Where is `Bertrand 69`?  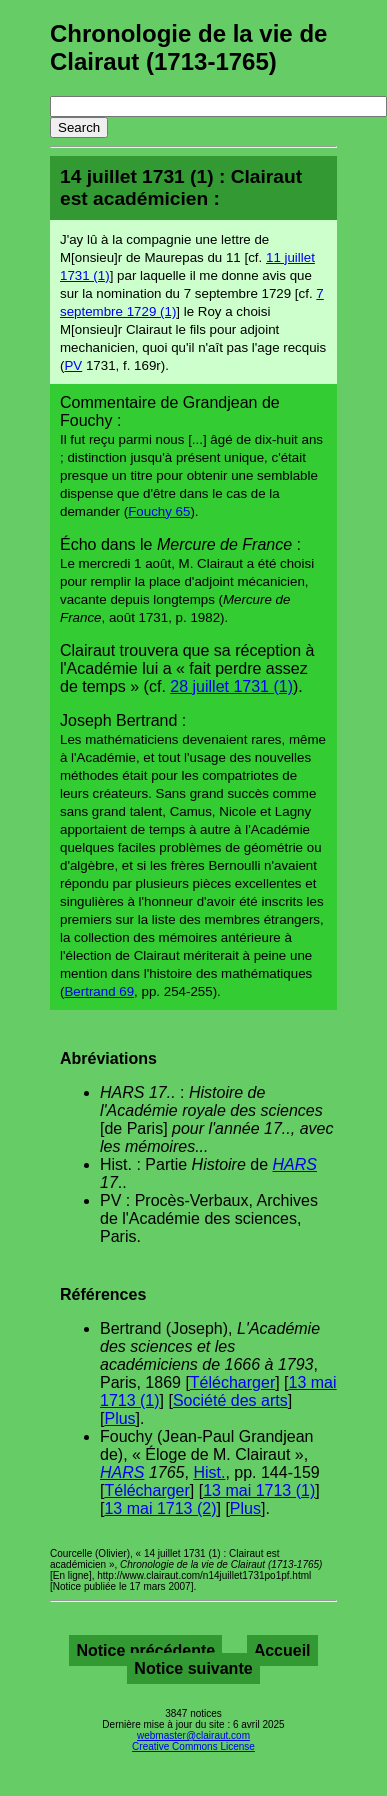 Bertrand 69 is located at coordinates (99, 991).